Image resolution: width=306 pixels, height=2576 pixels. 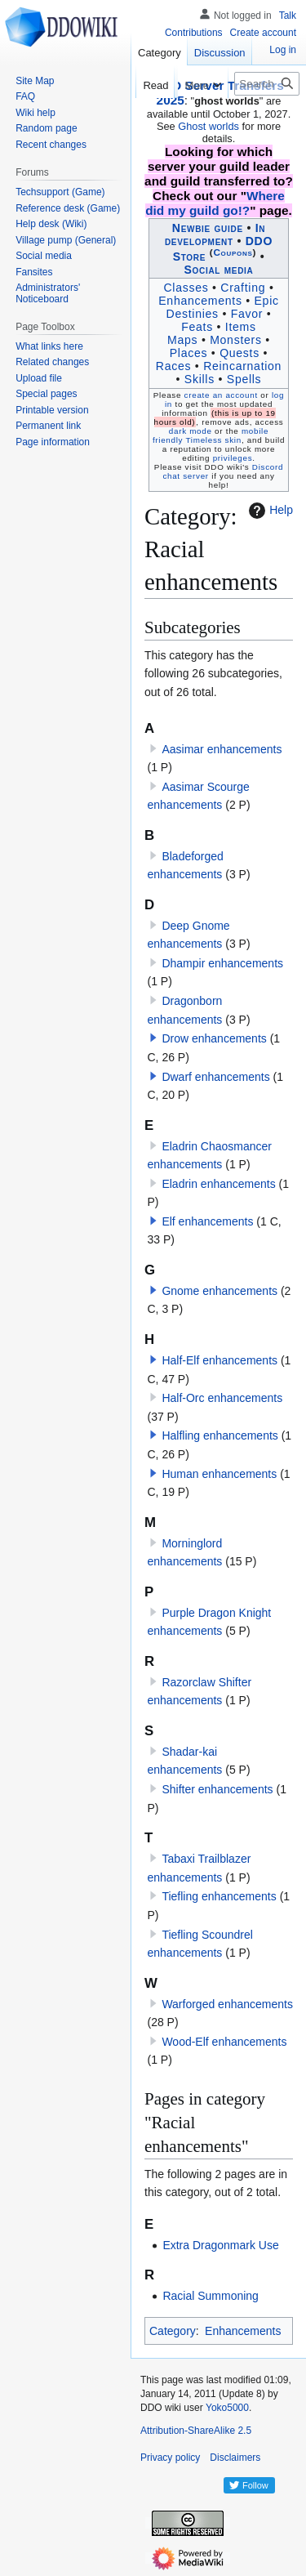 What do you see at coordinates (190, 430) in the screenshot?
I see `dark mode` at bounding box center [190, 430].